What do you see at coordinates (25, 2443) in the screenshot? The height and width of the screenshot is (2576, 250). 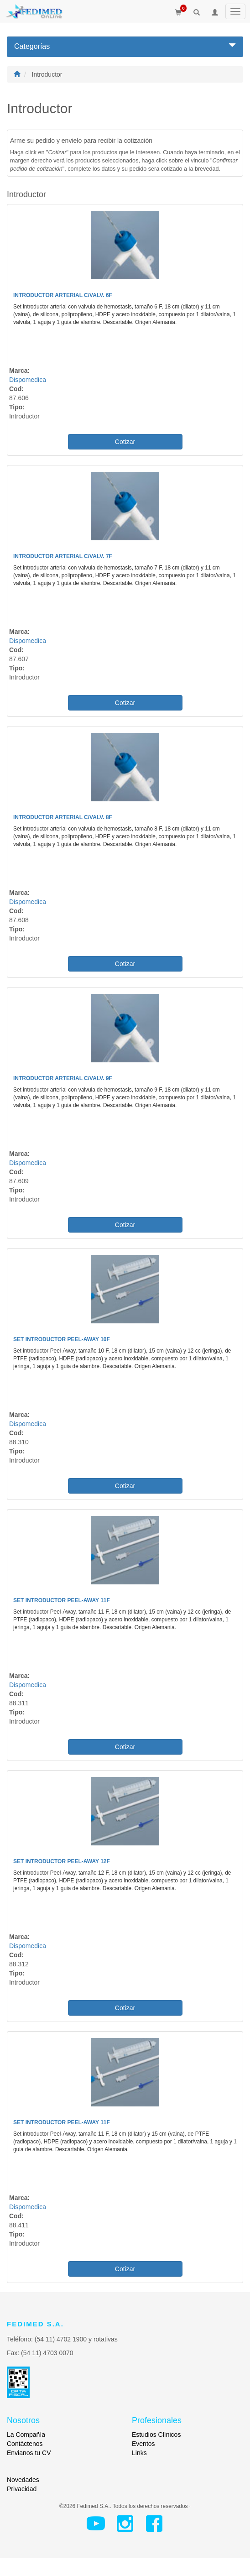 I see `Contáctenos` at bounding box center [25, 2443].